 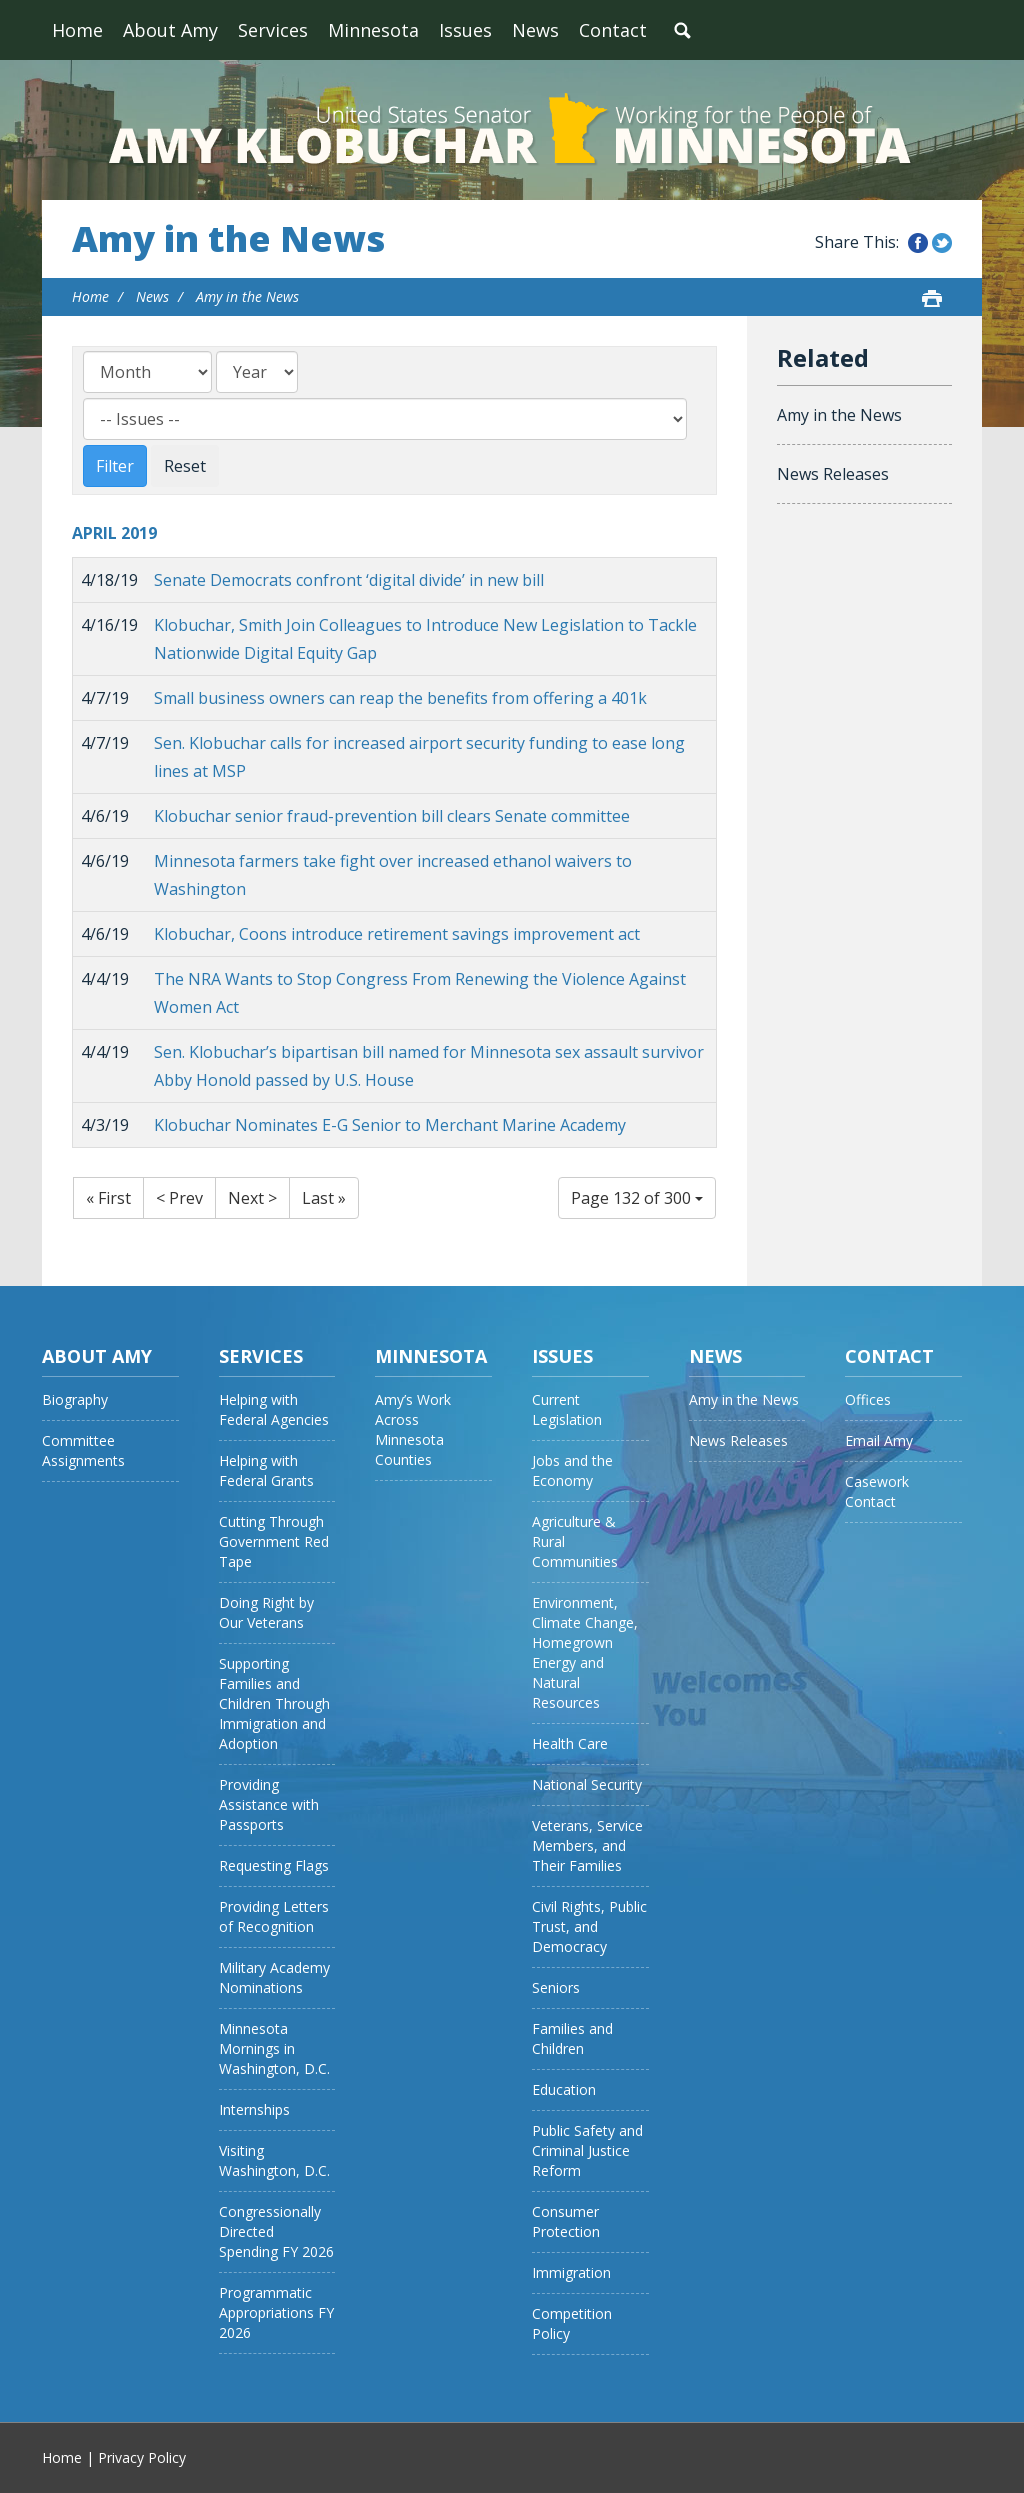 I want to click on Services, so click(x=273, y=30).